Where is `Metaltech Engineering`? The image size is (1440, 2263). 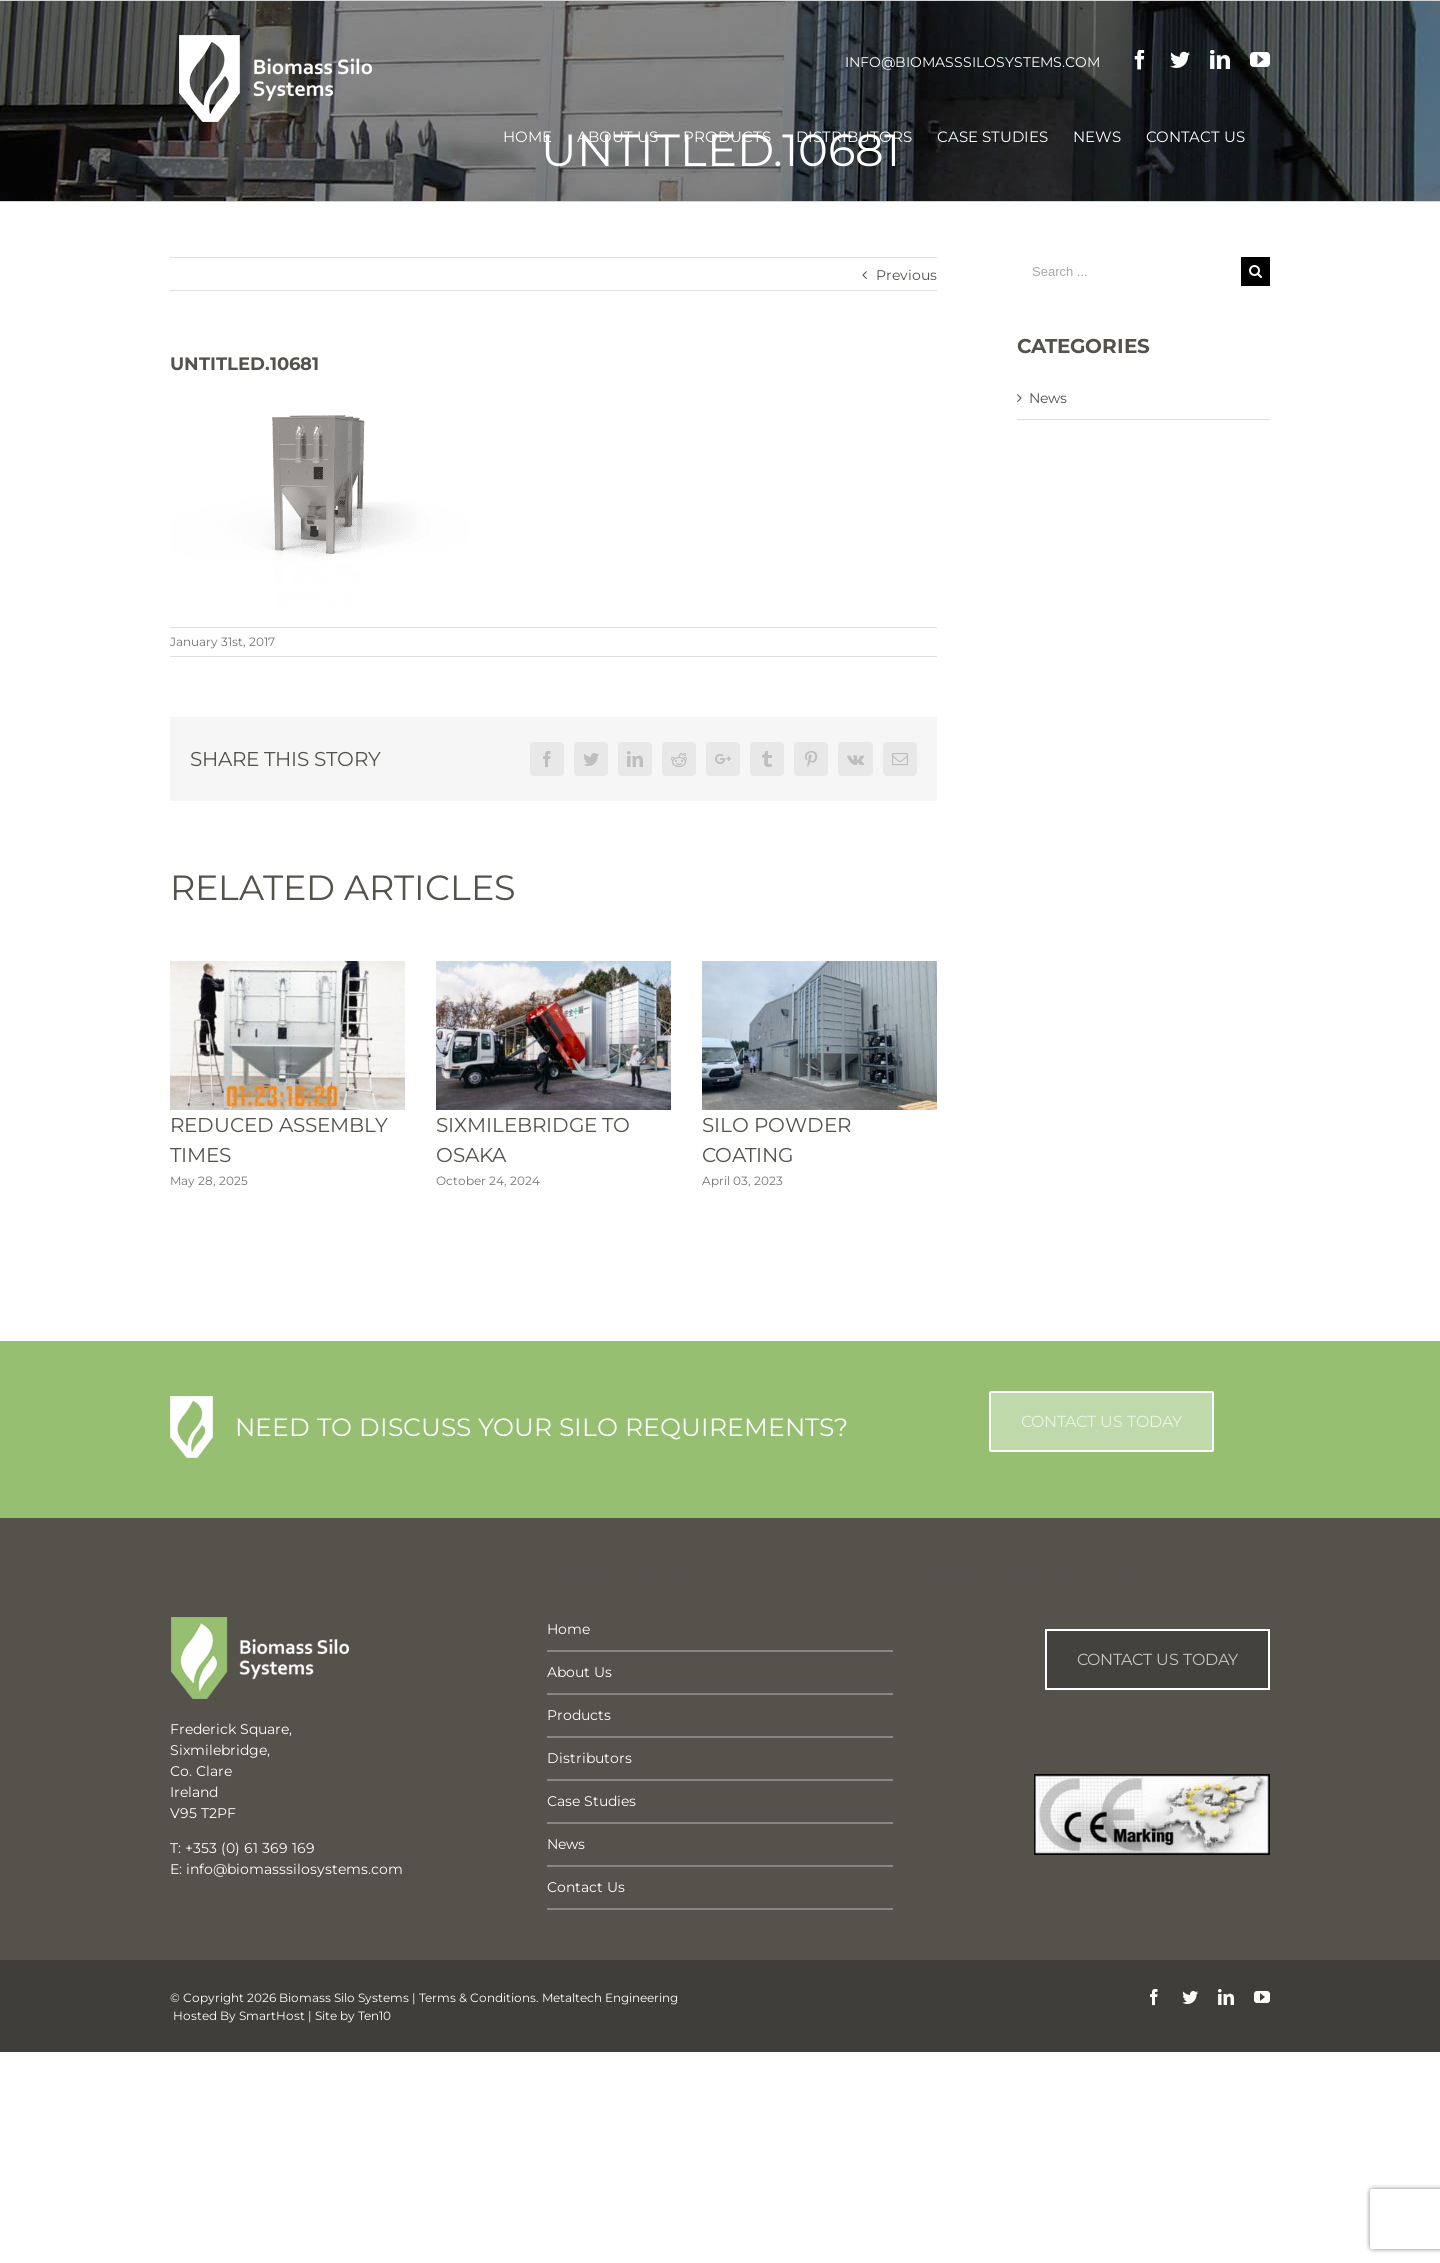
Metaltech Engineering is located at coordinates (610, 1997).